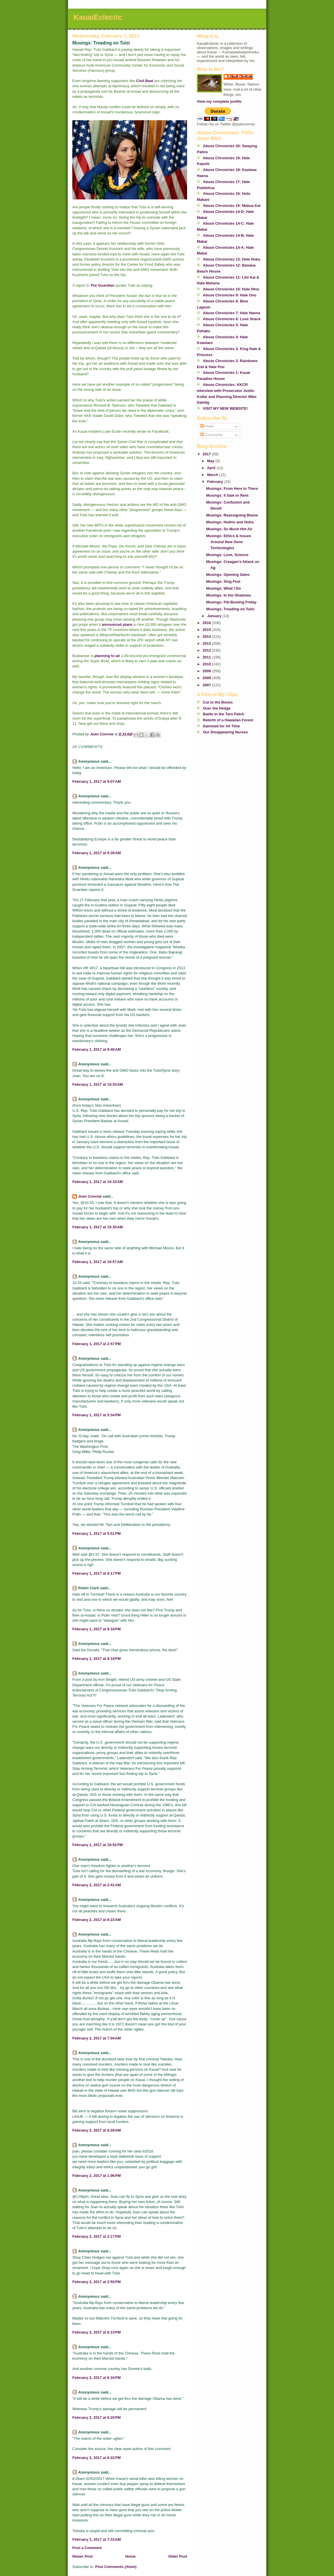 This screenshot has width=334, height=2576. I want to click on February 1, 2017 at 10:33 AM, so click(97, 1182).